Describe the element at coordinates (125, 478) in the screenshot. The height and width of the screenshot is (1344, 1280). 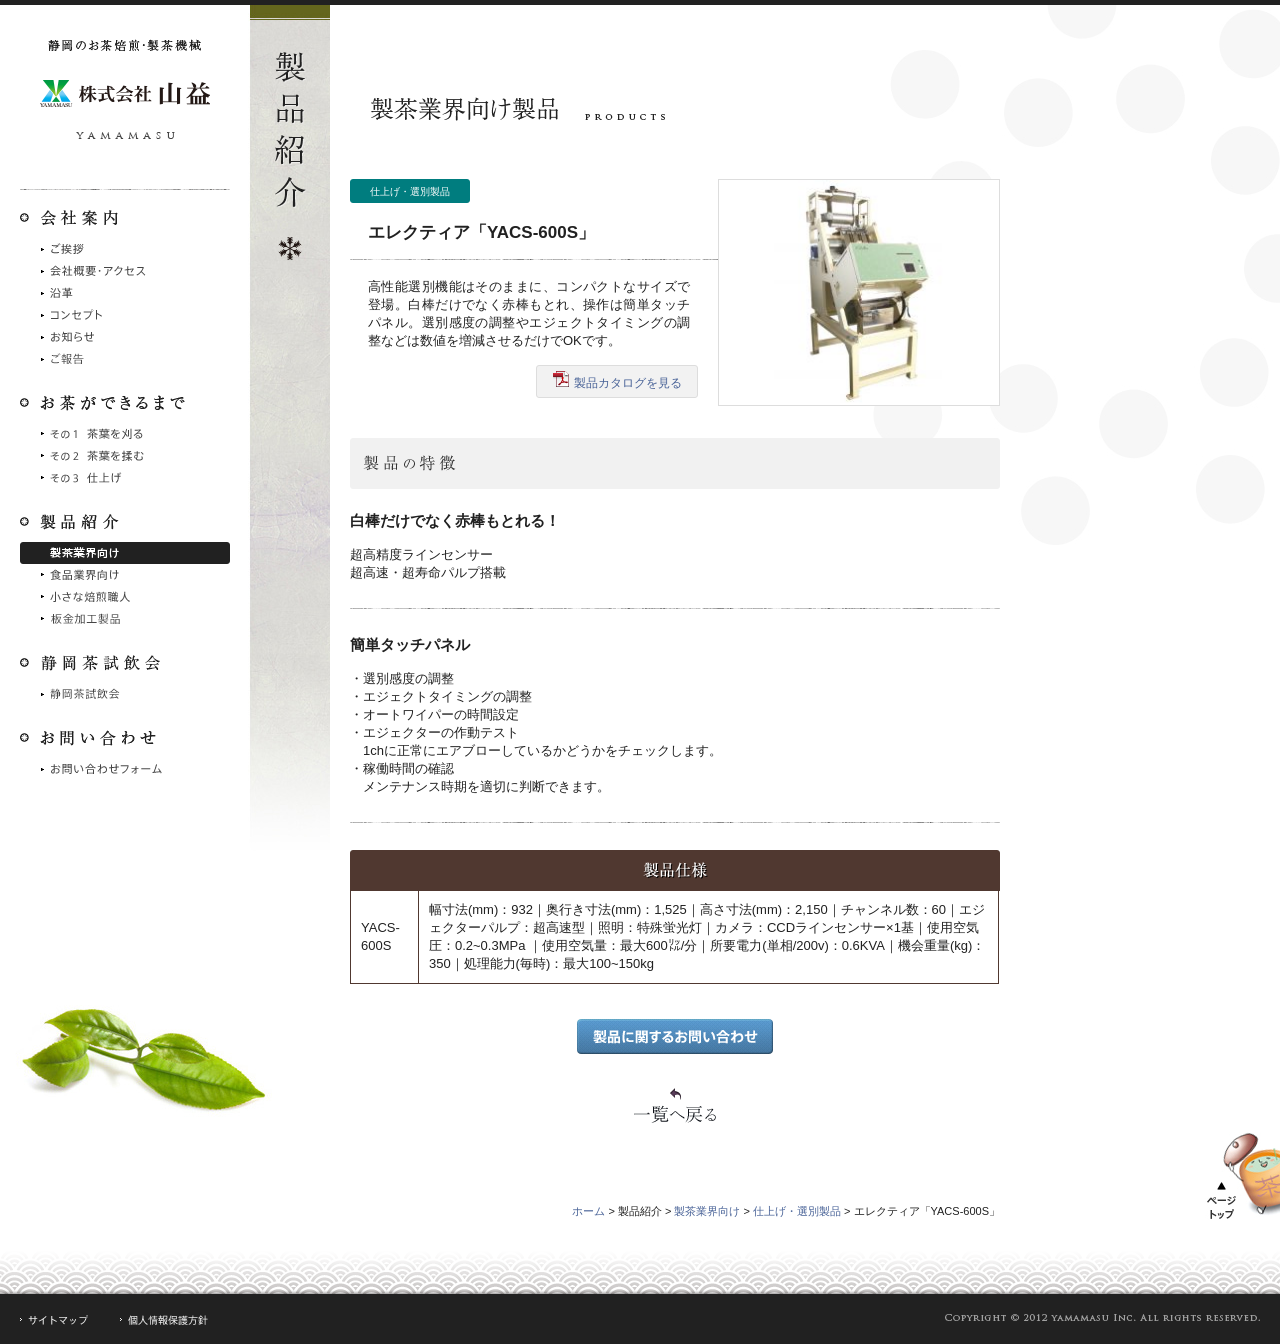
I see `その3 仕上げ` at that location.